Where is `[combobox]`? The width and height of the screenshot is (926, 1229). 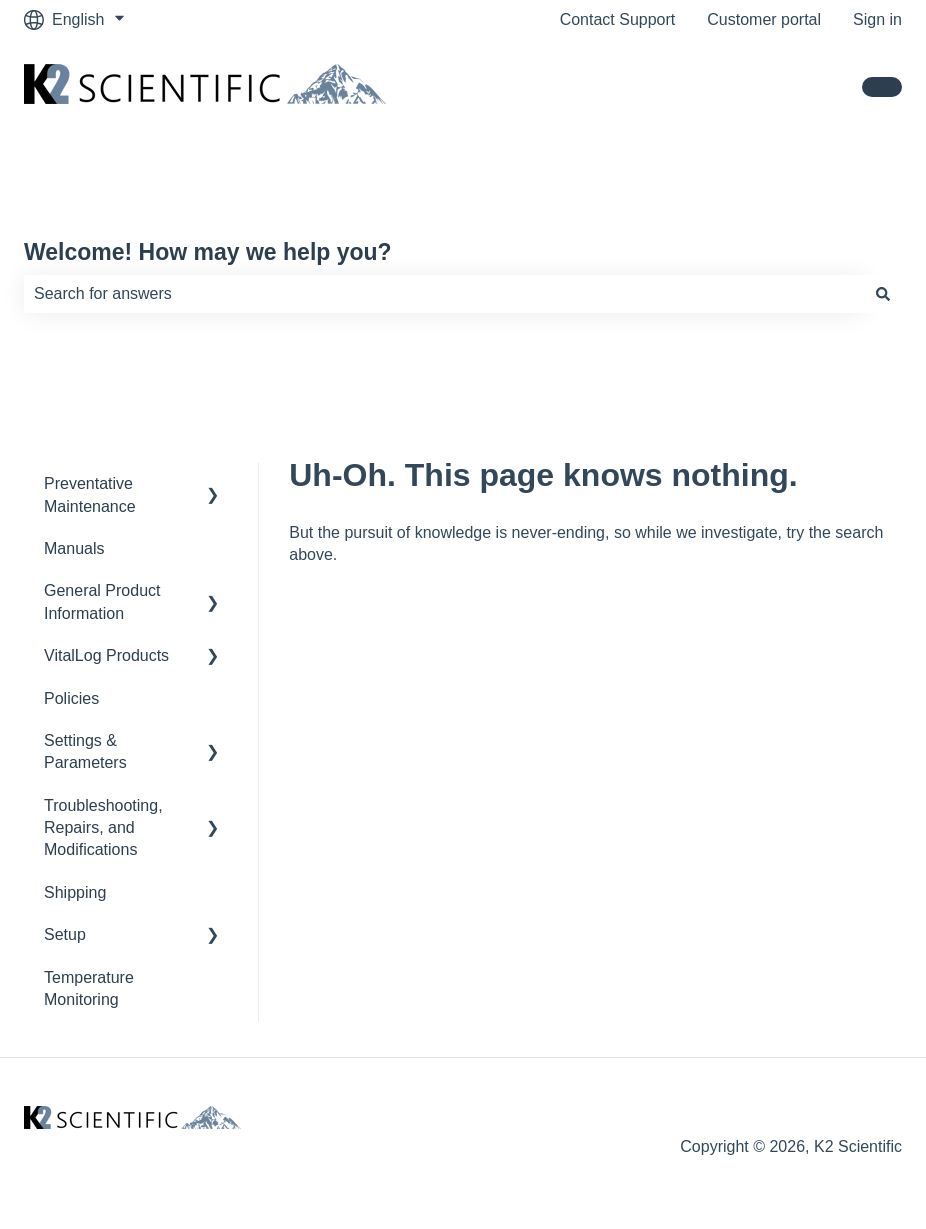 [combobox] is located at coordinates (444, 294).